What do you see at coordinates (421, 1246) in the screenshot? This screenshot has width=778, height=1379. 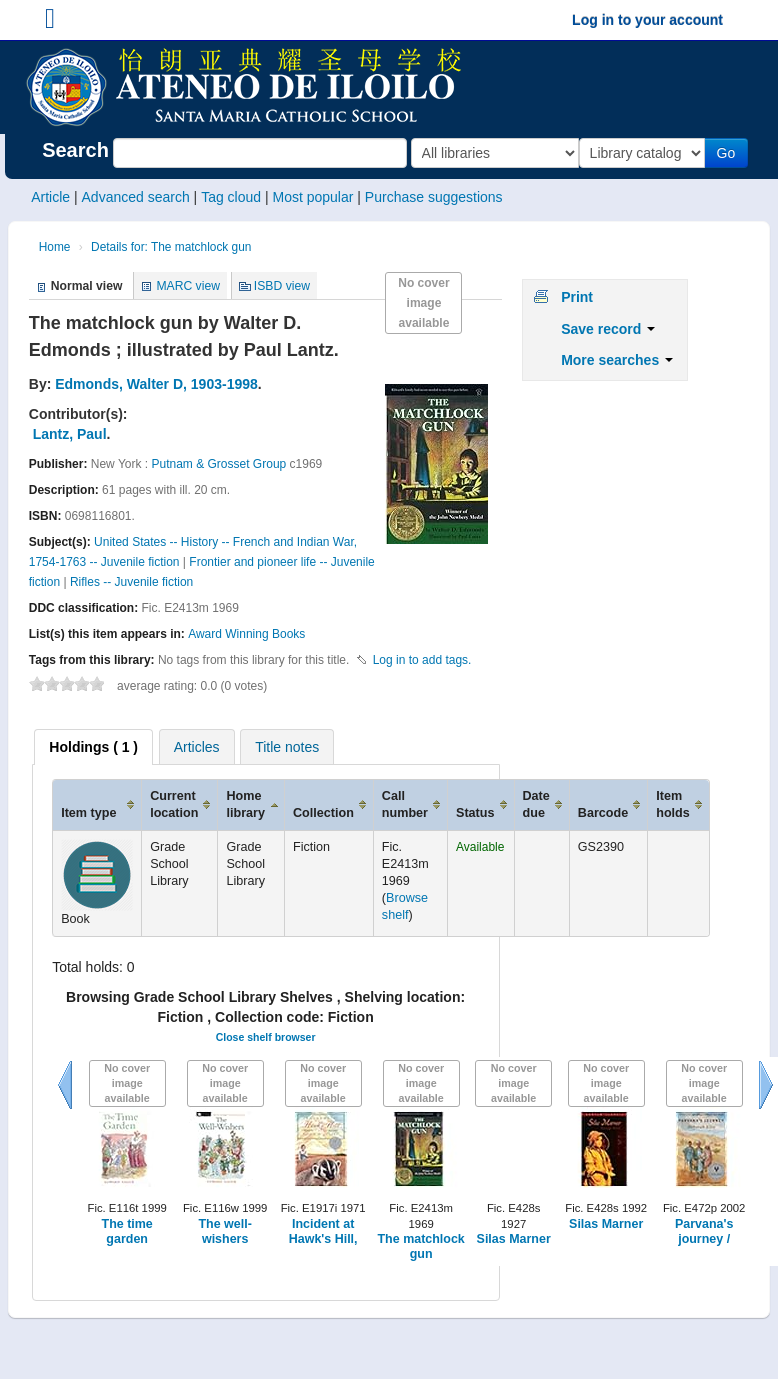 I see `The matchlock gun` at bounding box center [421, 1246].